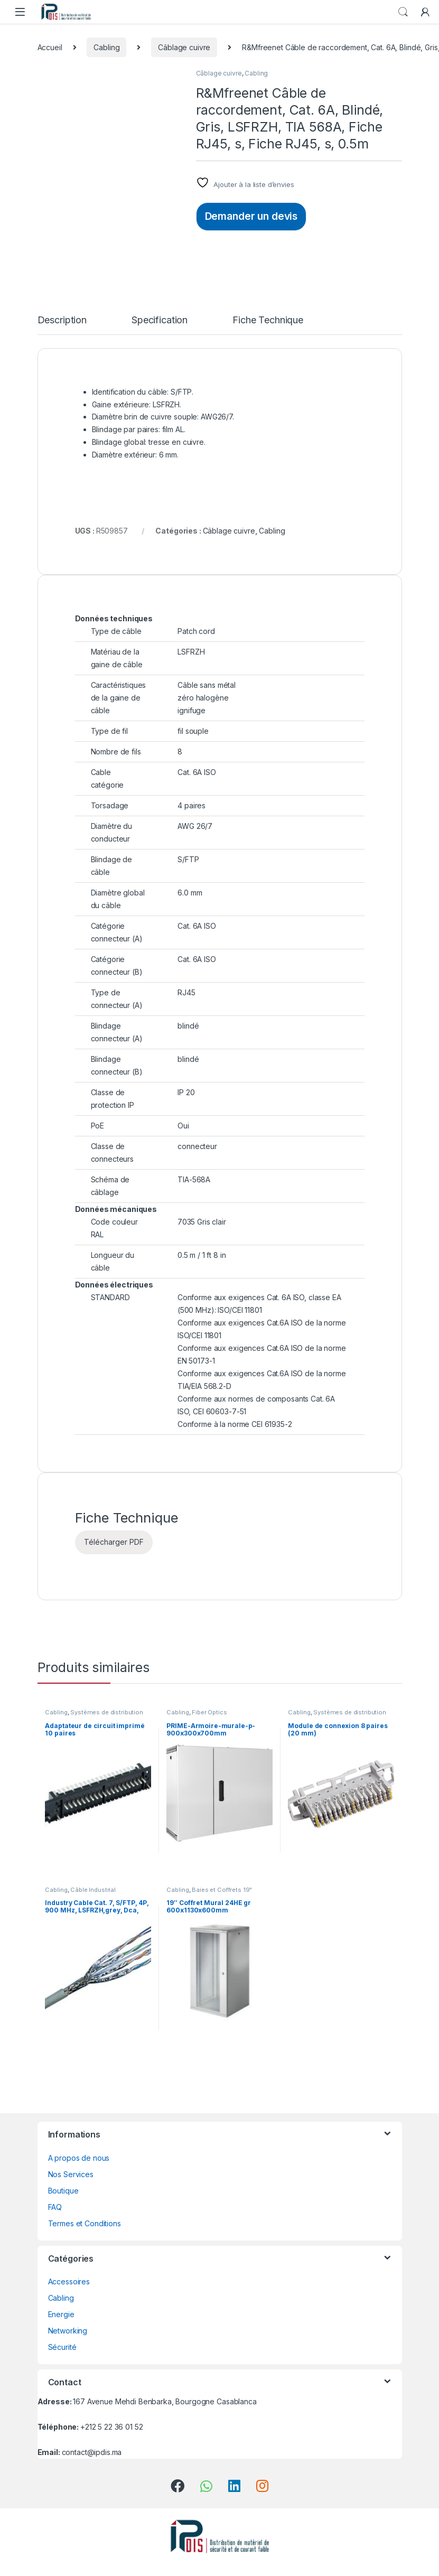 This screenshot has width=439, height=2576. What do you see at coordinates (62, 320) in the screenshot?
I see `Description [tab]` at bounding box center [62, 320].